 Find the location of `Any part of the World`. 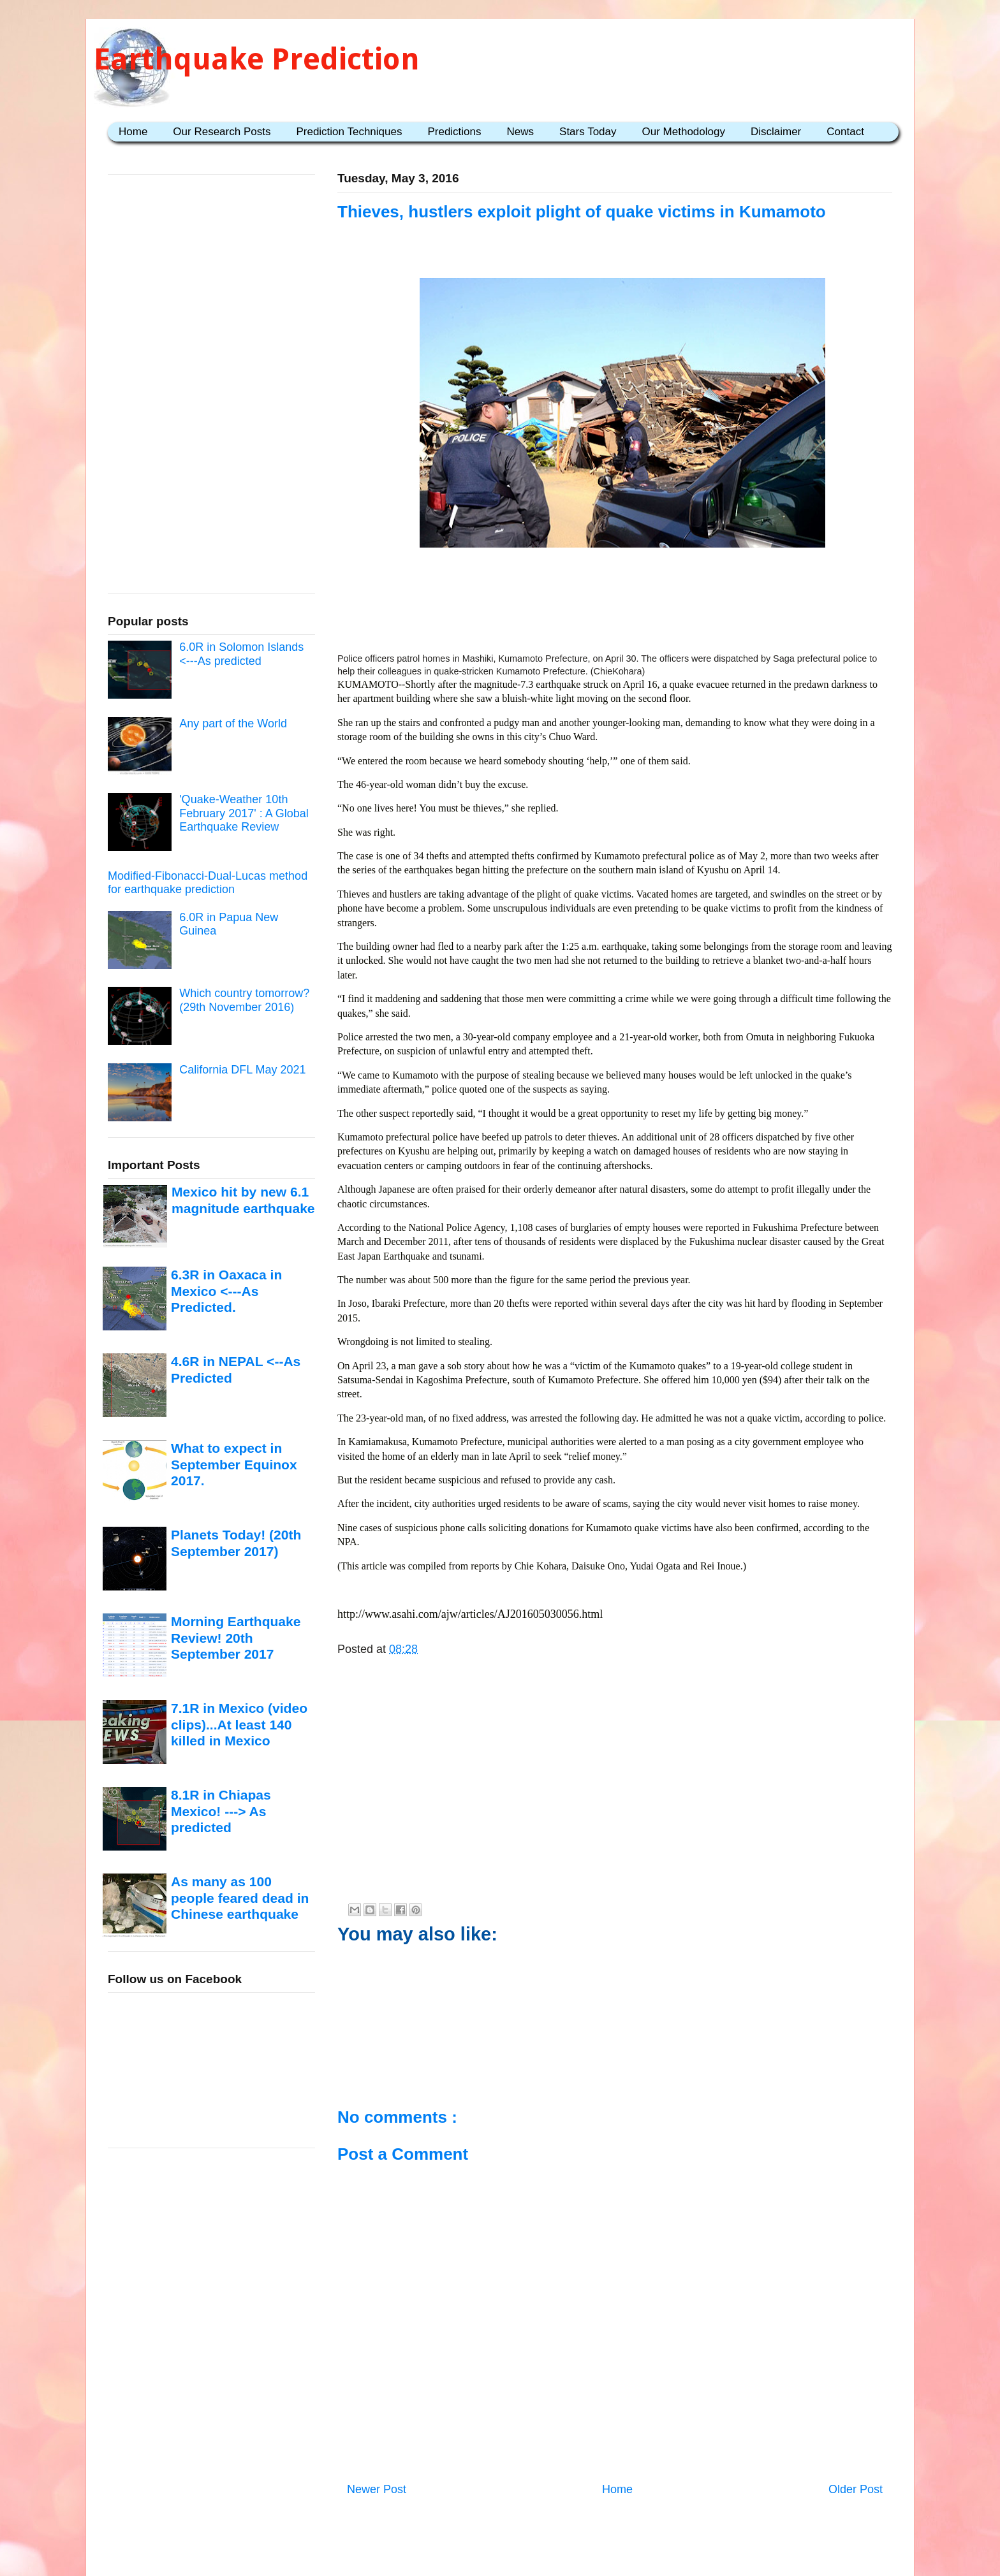

Any part of the World is located at coordinates (233, 723).